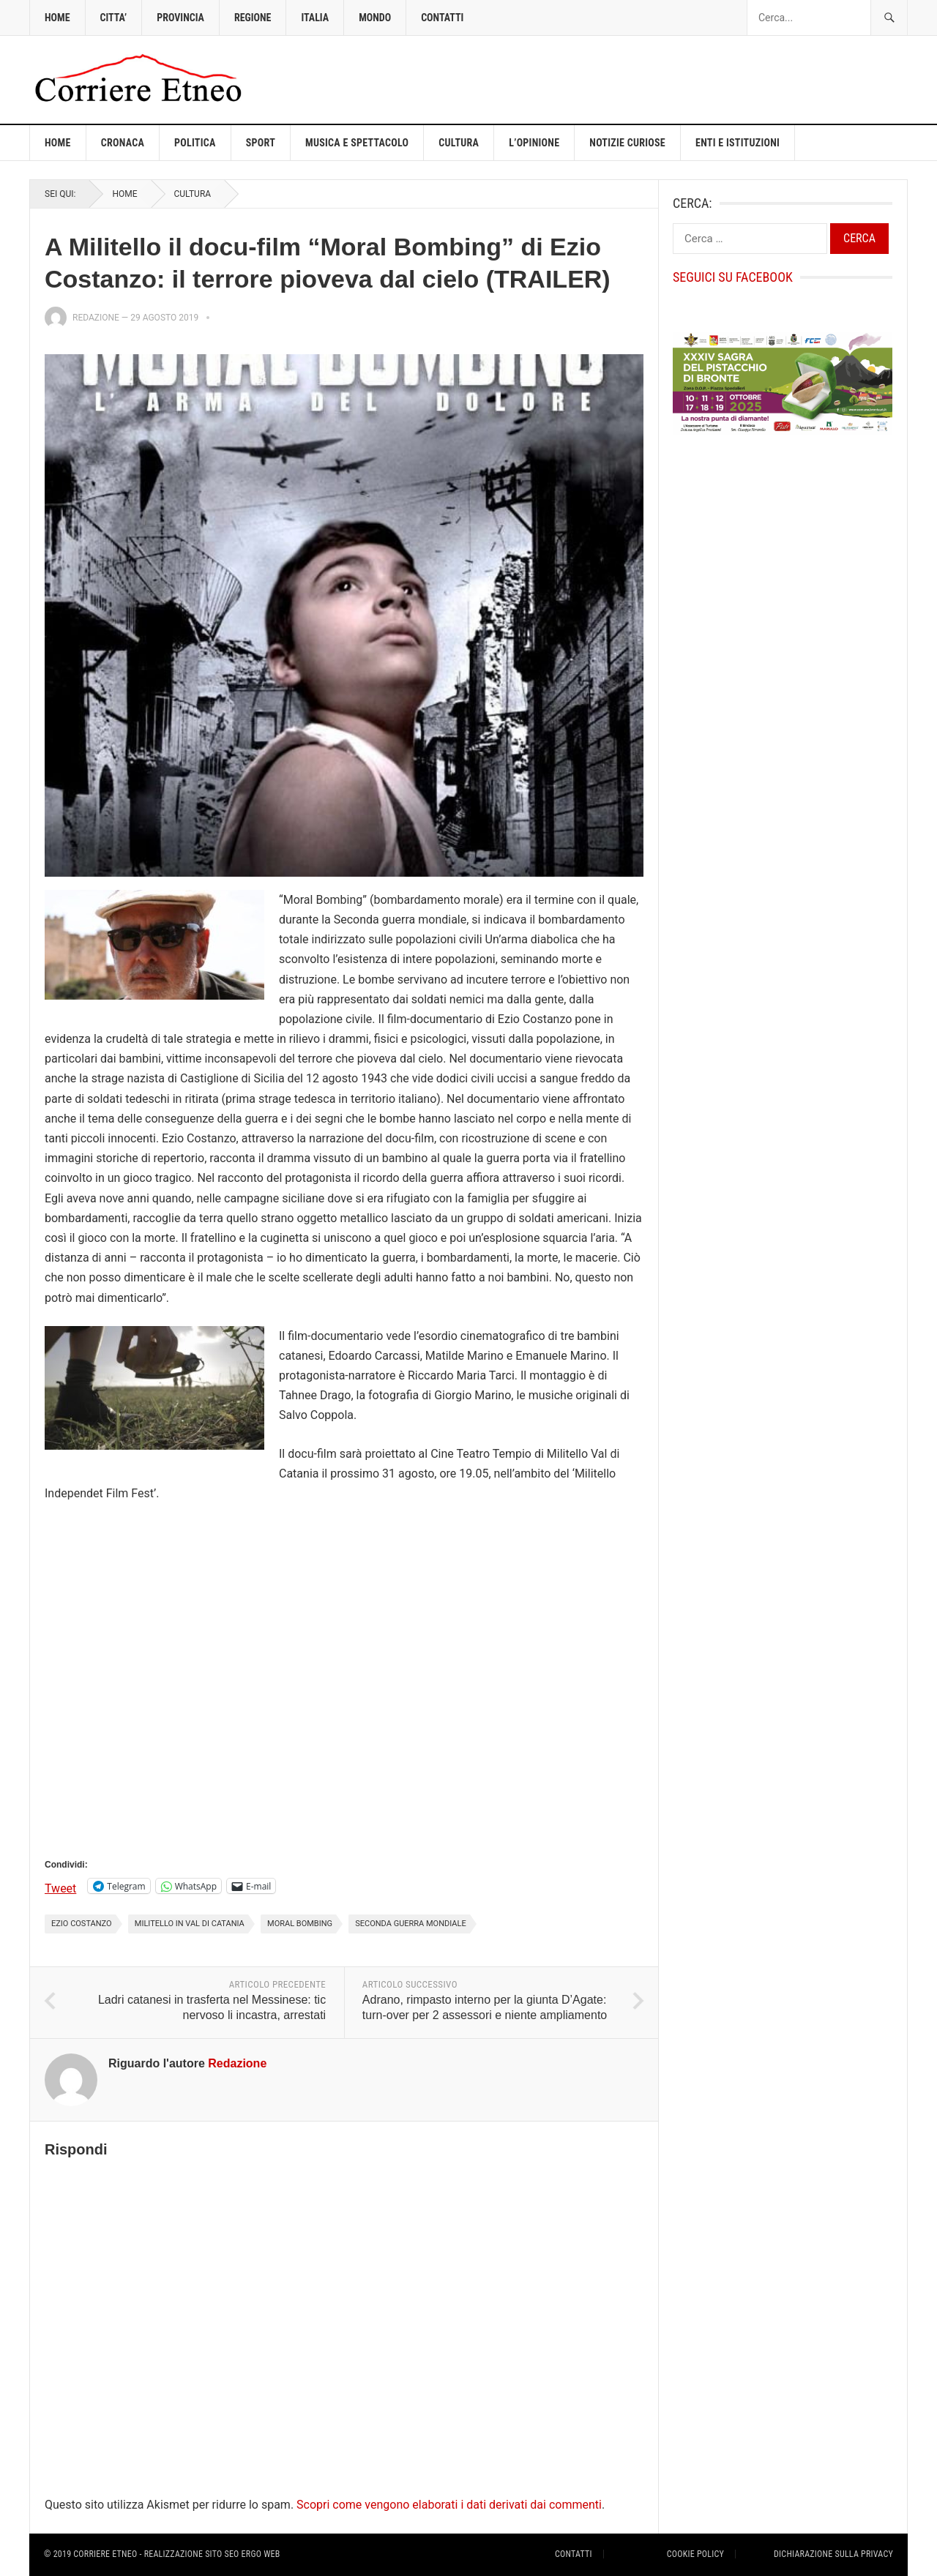  I want to click on CULTURA, so click(458, 143).